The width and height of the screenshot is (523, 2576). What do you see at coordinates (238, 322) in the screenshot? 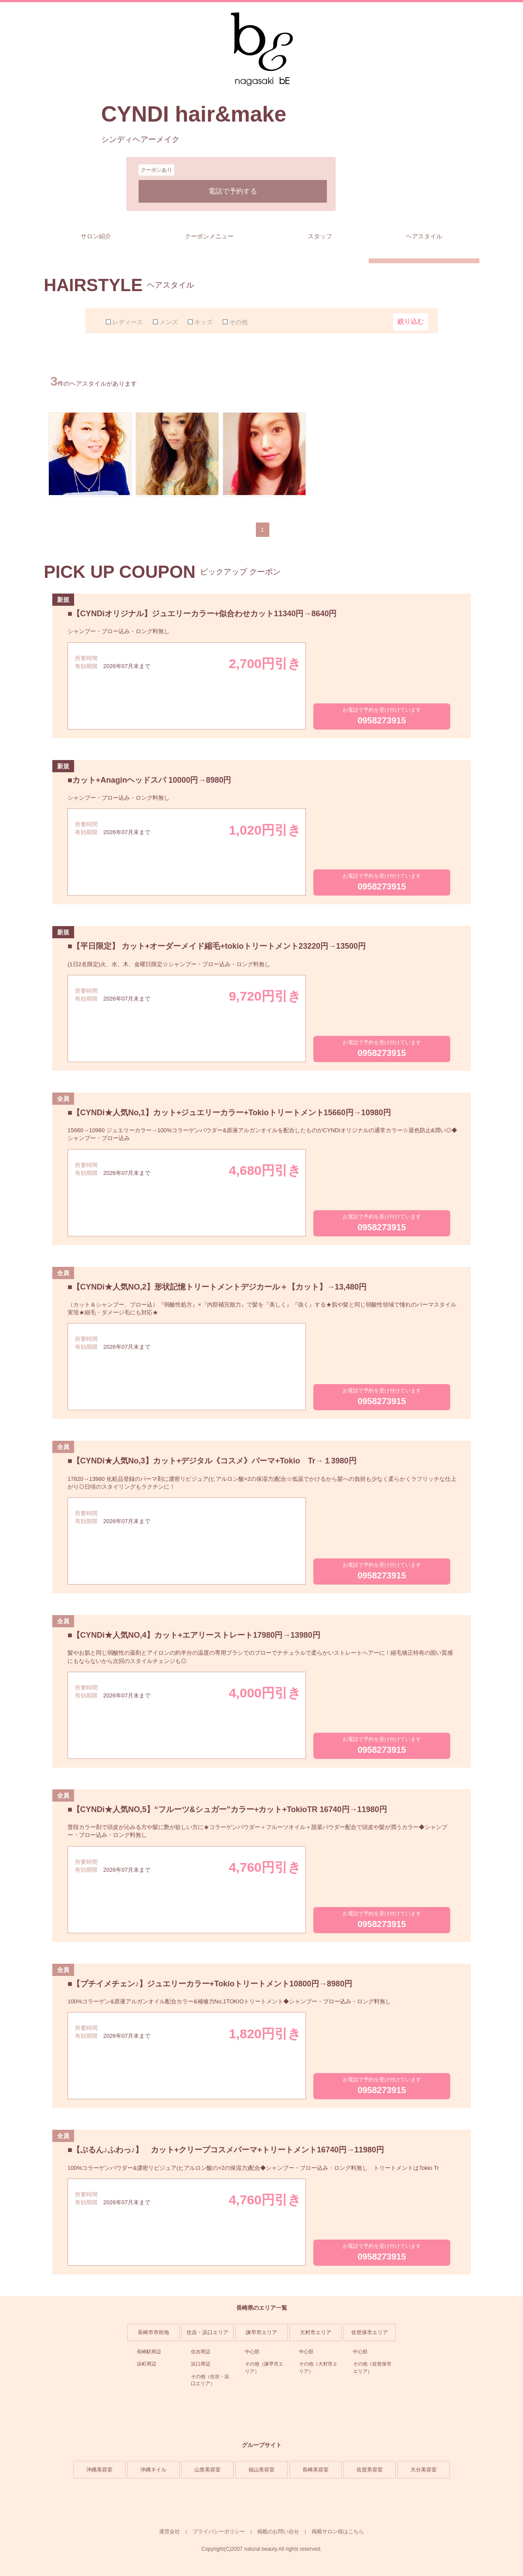
I see `その他` at bounding box center [238, 322].